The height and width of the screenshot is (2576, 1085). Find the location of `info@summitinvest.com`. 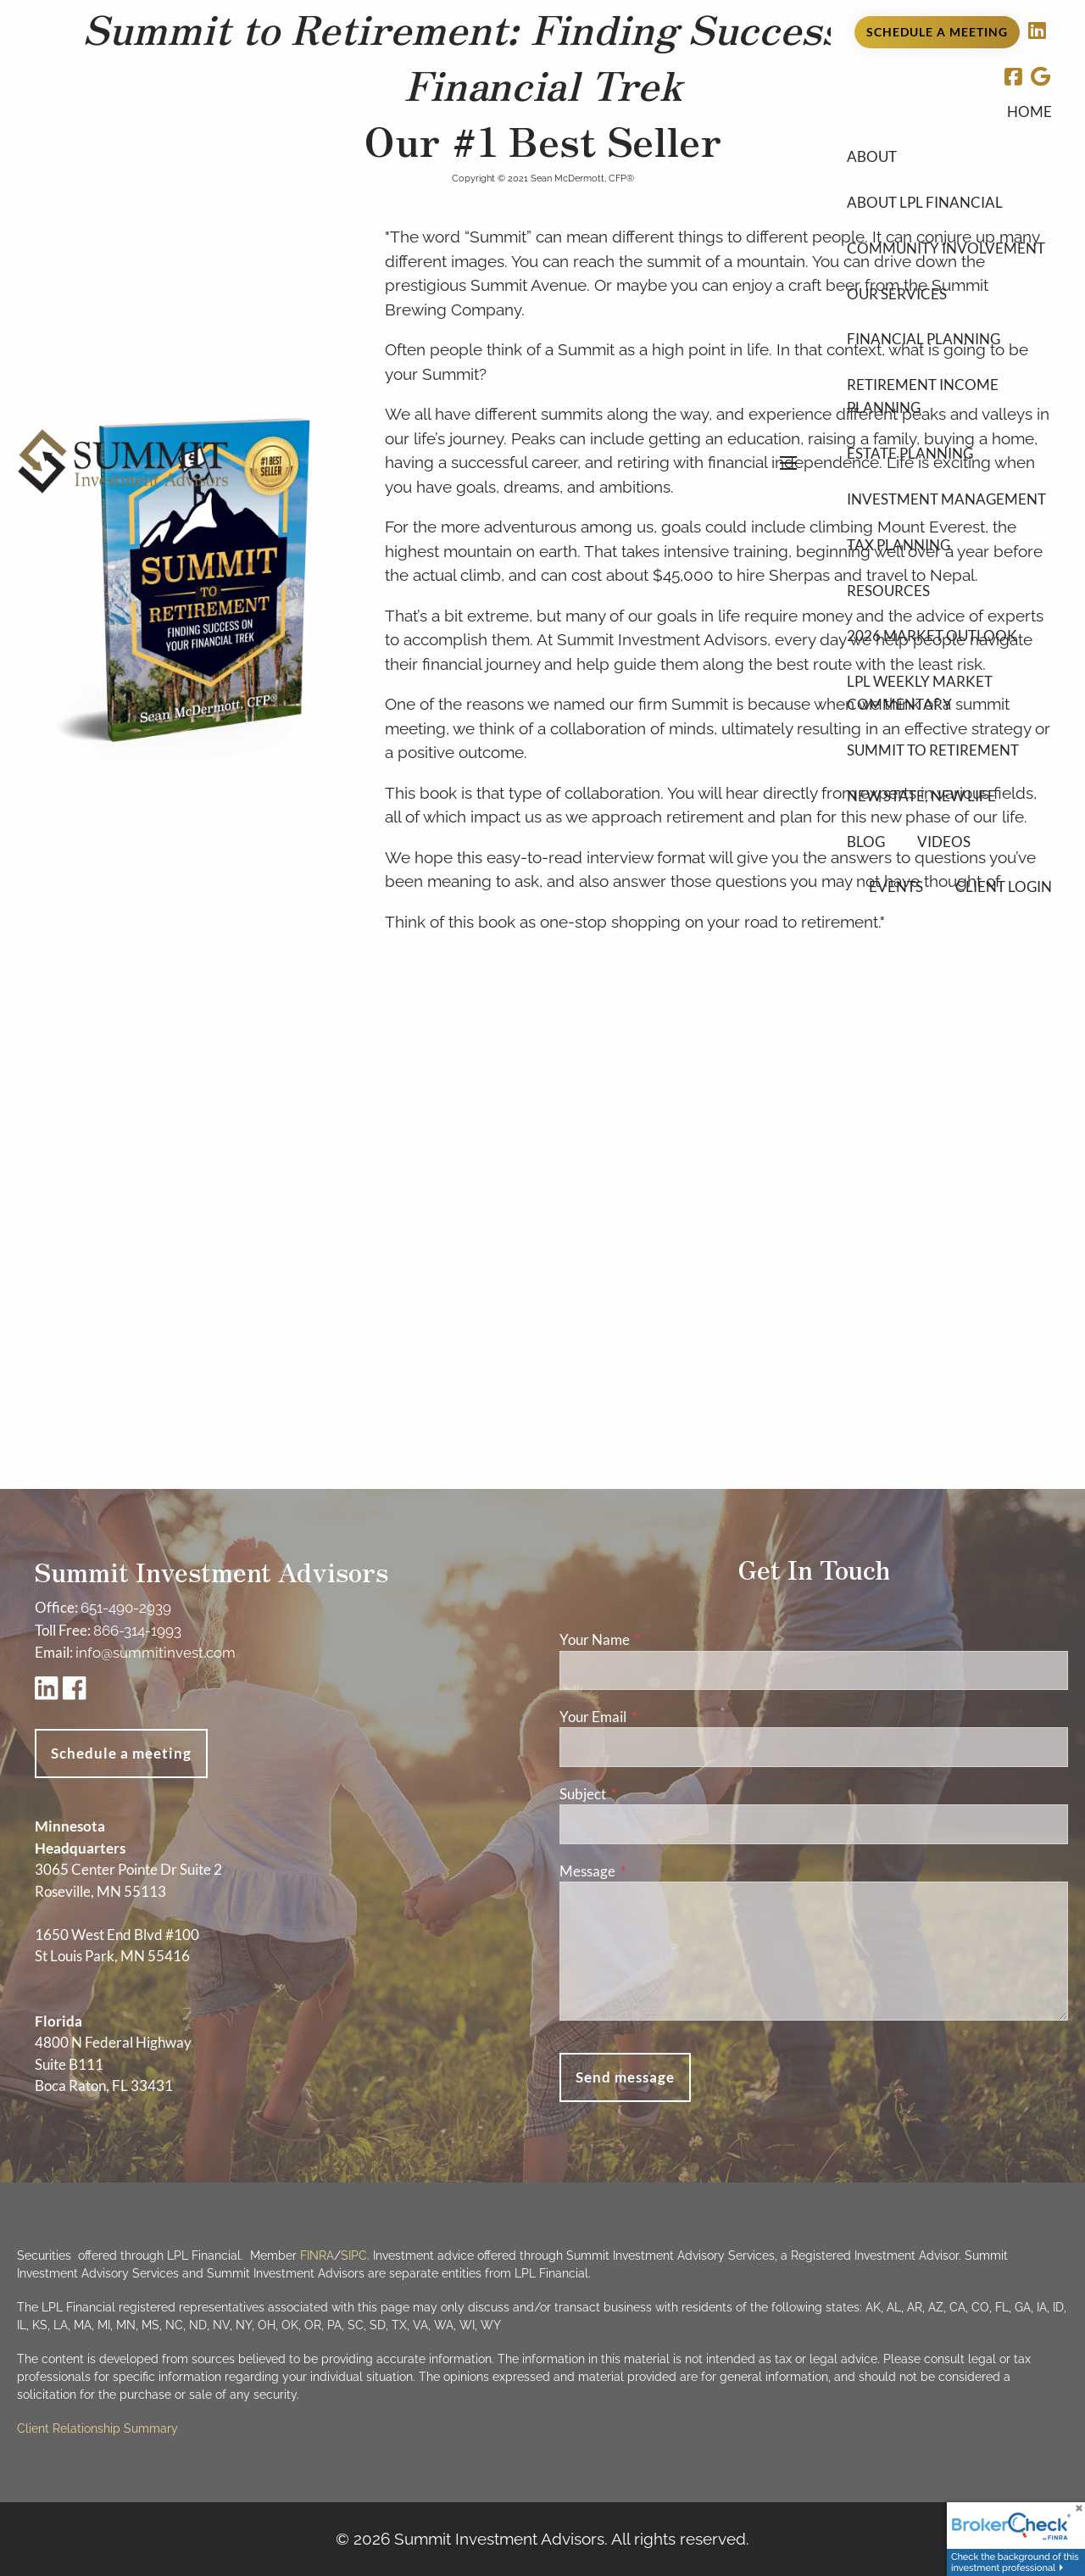

info@summitinvest.com is located at coordinates (155, 1652).